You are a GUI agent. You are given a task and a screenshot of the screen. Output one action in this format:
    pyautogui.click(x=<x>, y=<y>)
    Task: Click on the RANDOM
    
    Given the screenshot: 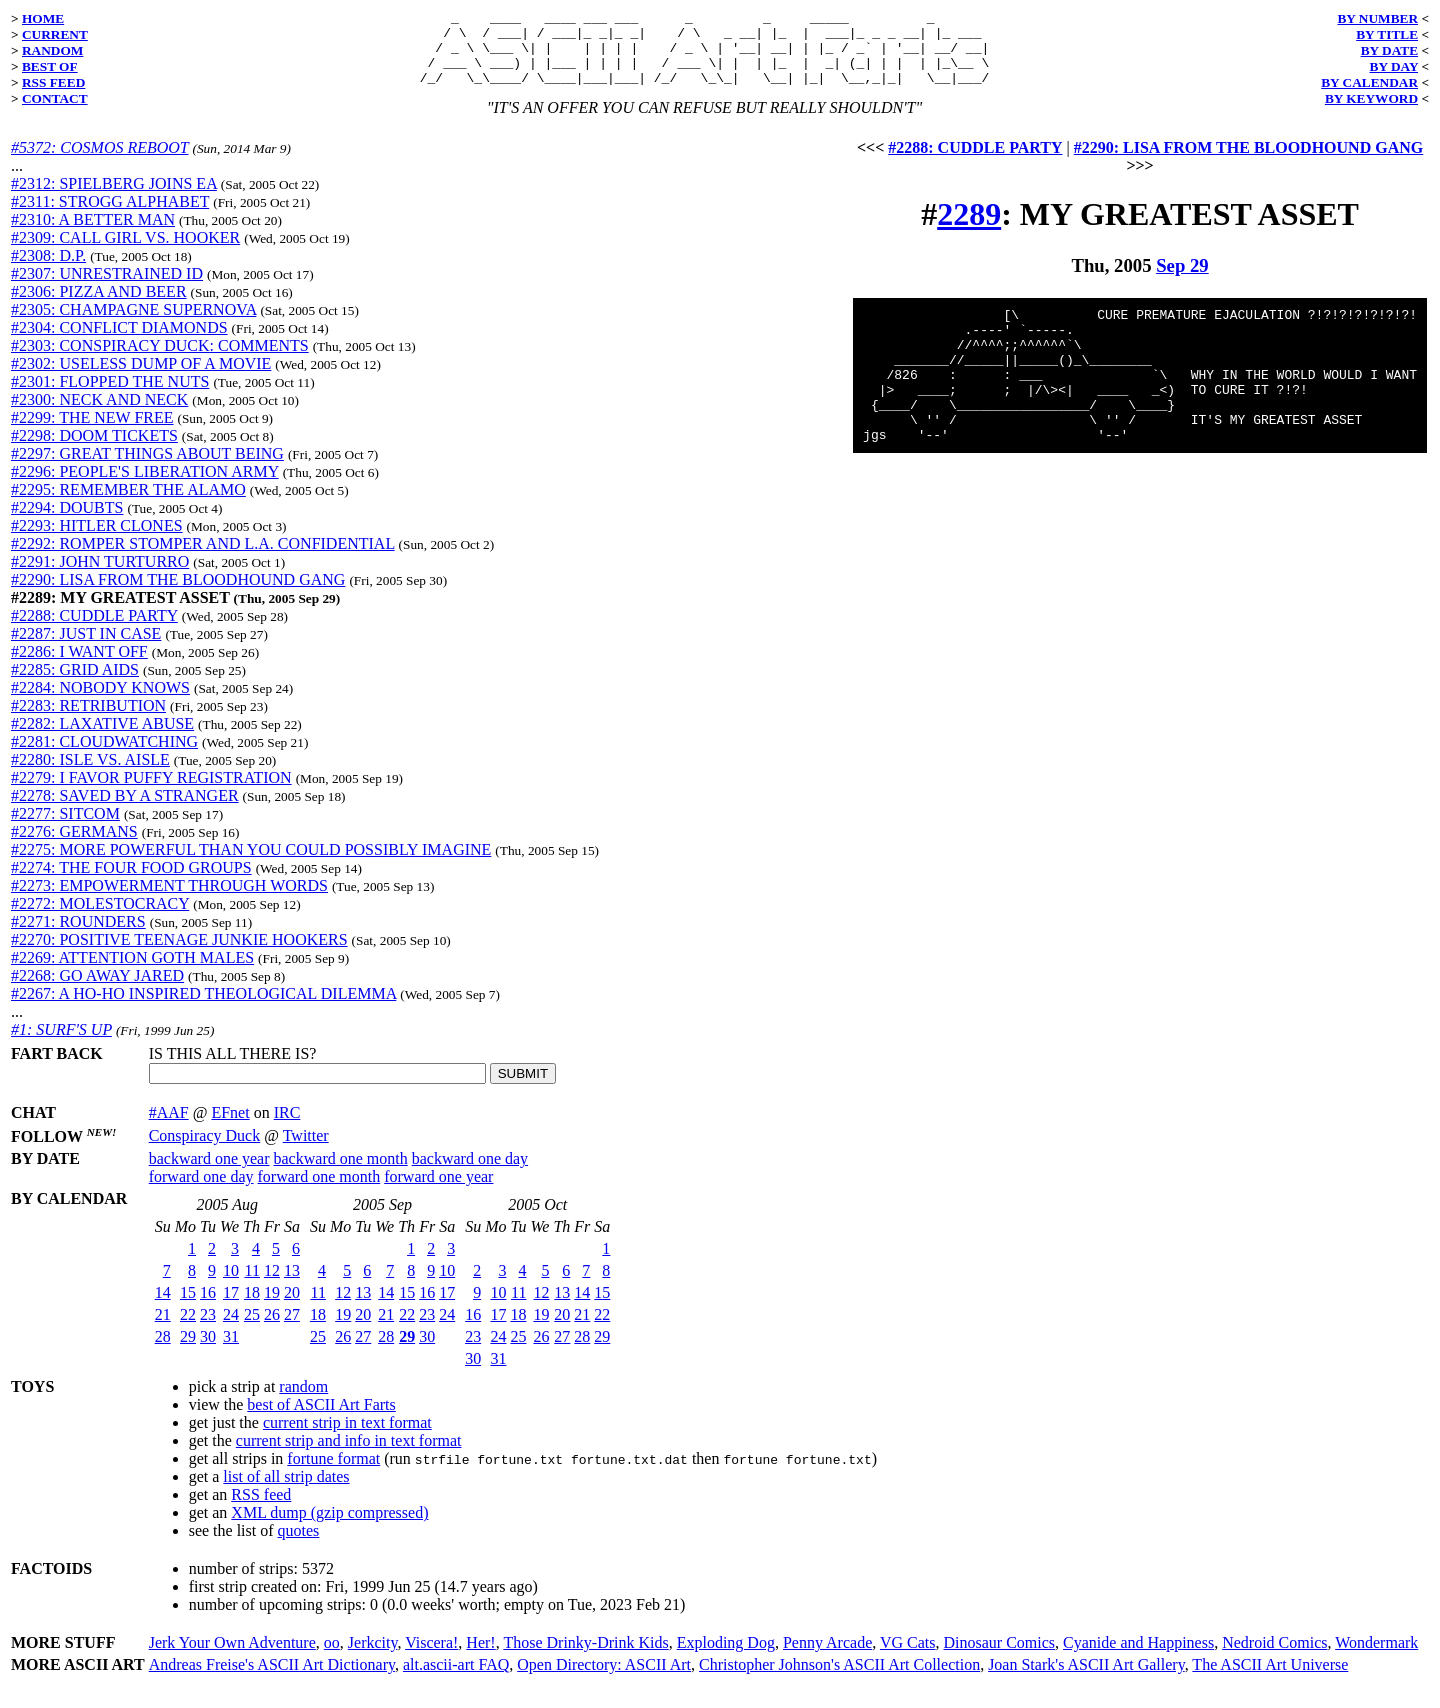 What is the action you would take?
    pyautogui.click(x=52, y=50)
    